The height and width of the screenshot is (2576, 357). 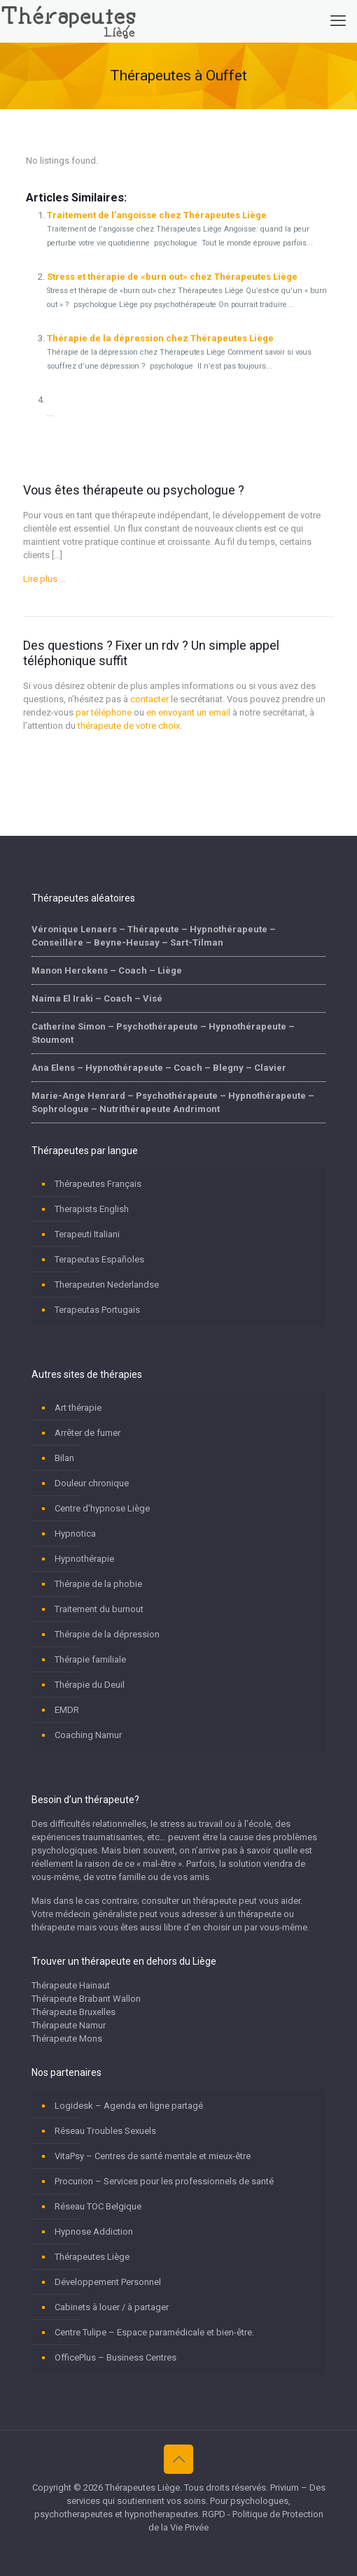 What do you see at coordinates (157, 215) in the screenshot?
I see `Traitement de l’angoisse chez Thérapeutes Liège` at bounding box center [157, 215].